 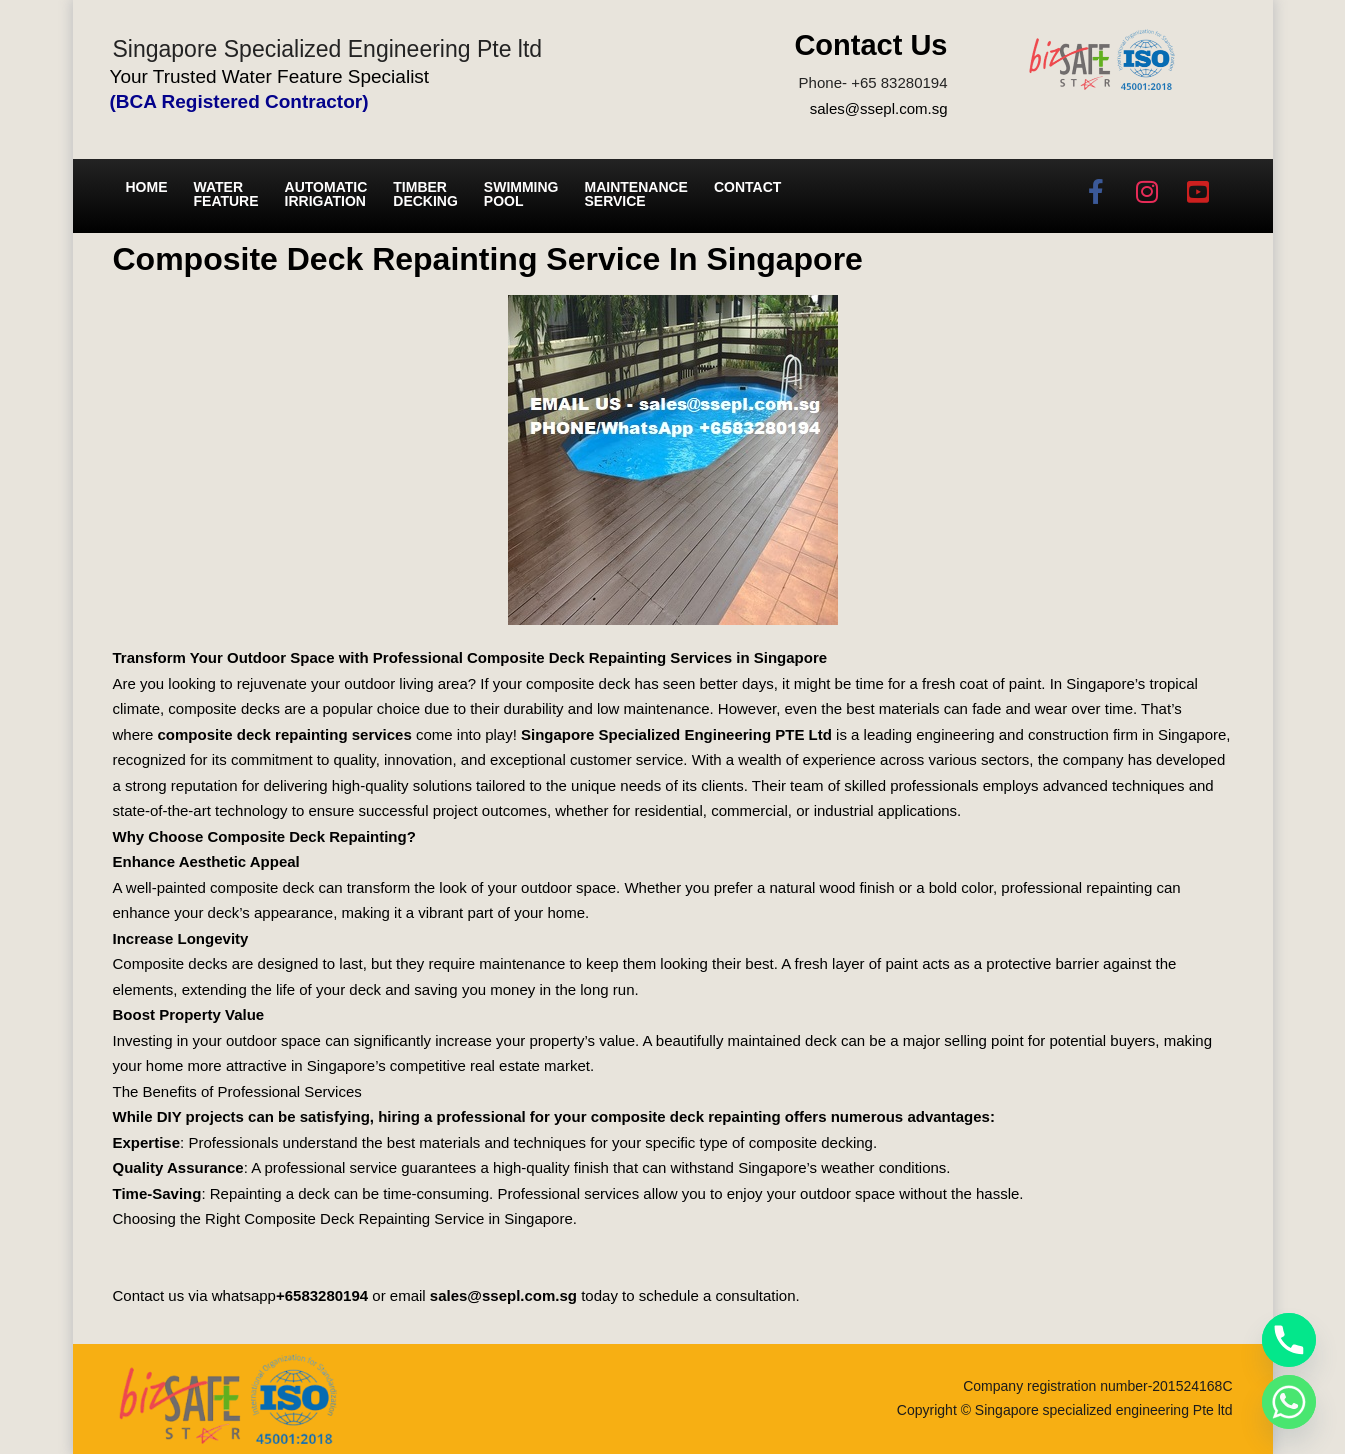 What do you see at coordinates (270, 76) in the screenshot?
I see `Your Trusted Water Feature Specialist` at bounding box center [270, 76].